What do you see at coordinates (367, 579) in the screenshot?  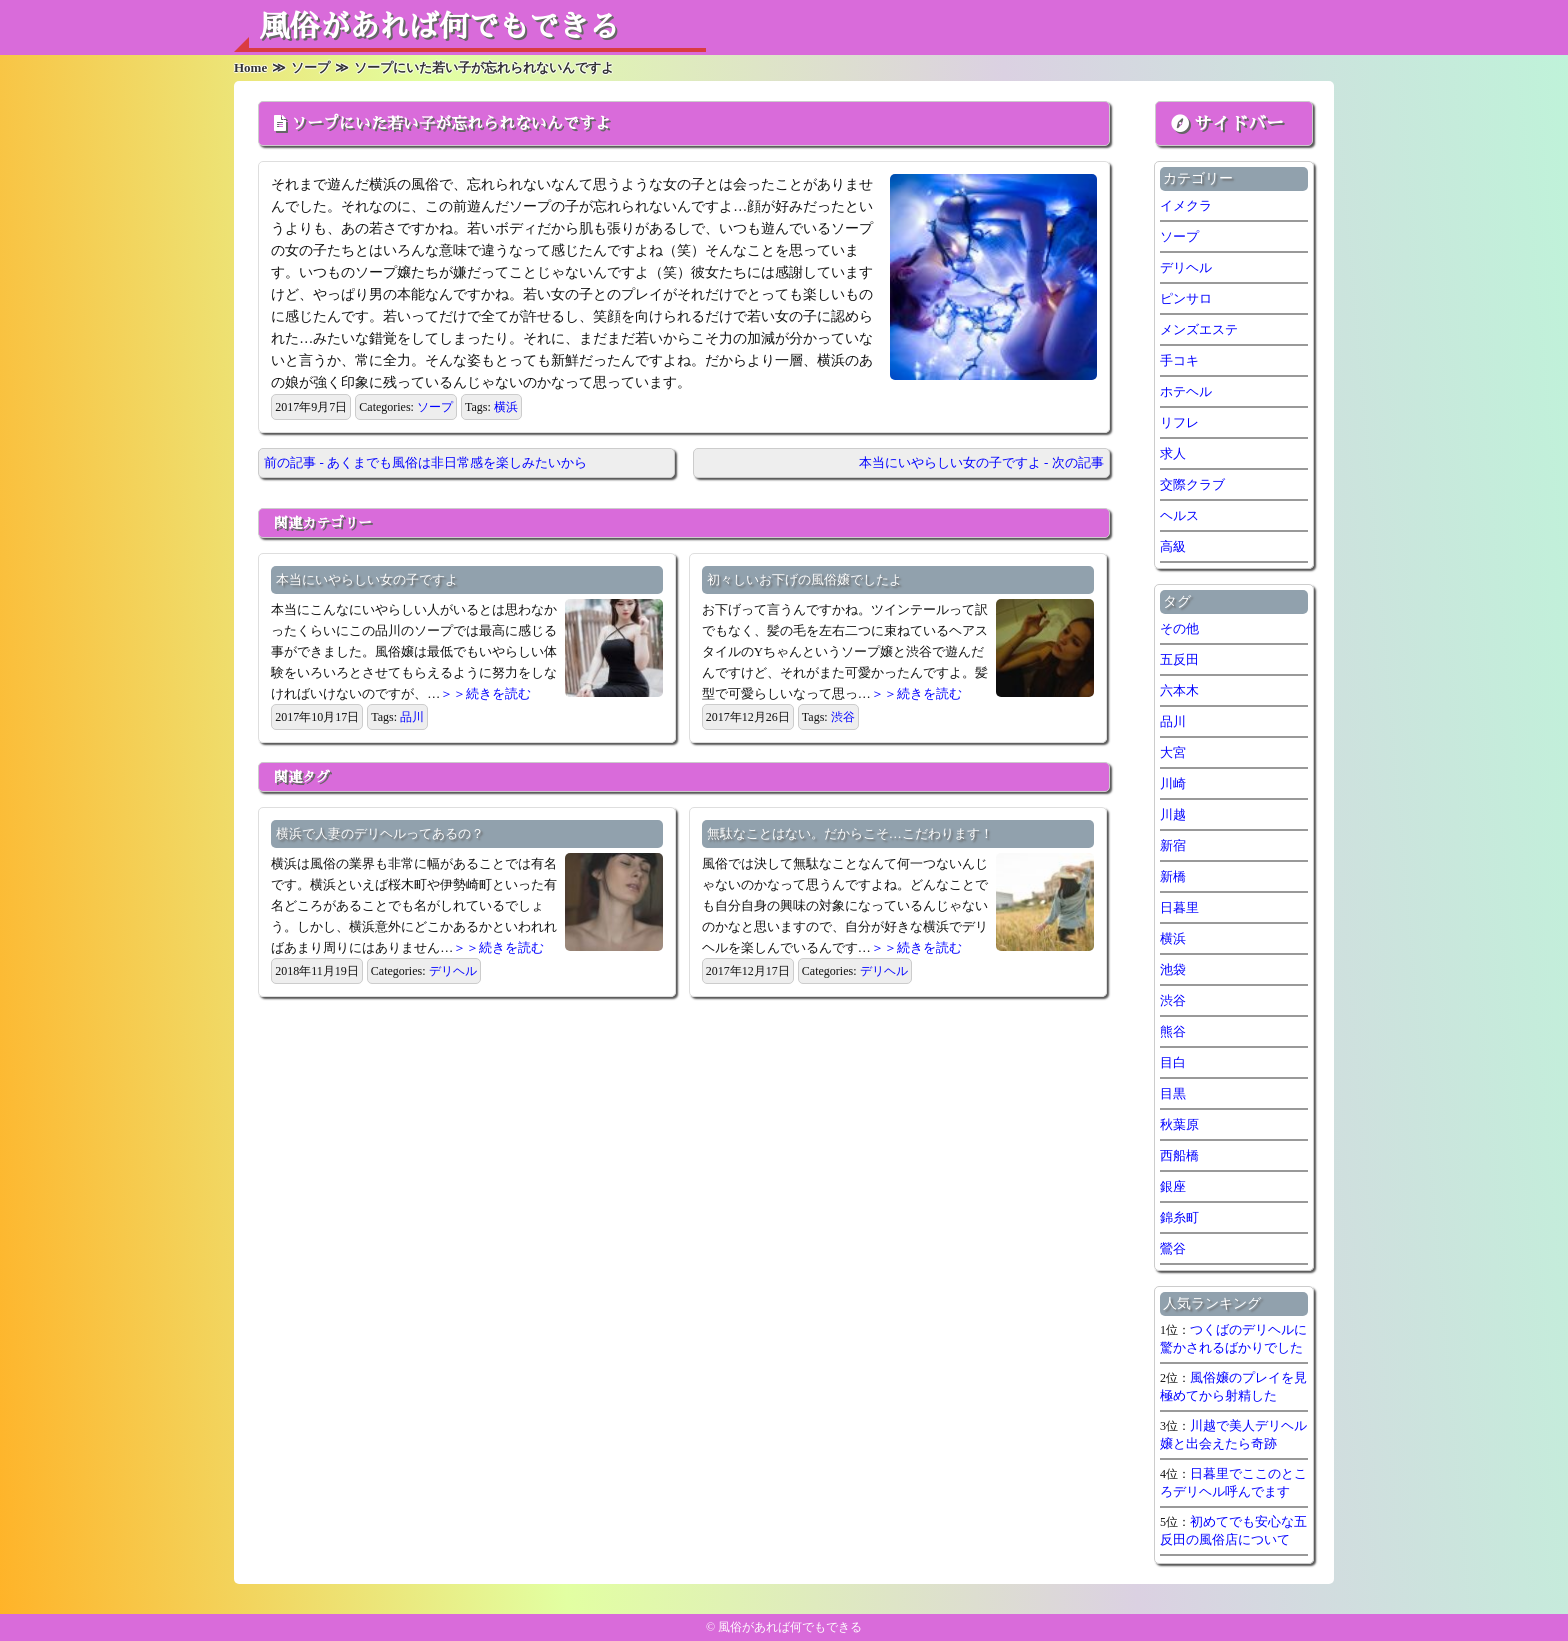 I see `本当にいやらしい女の子ですよ` at bounding box center [367, 579].